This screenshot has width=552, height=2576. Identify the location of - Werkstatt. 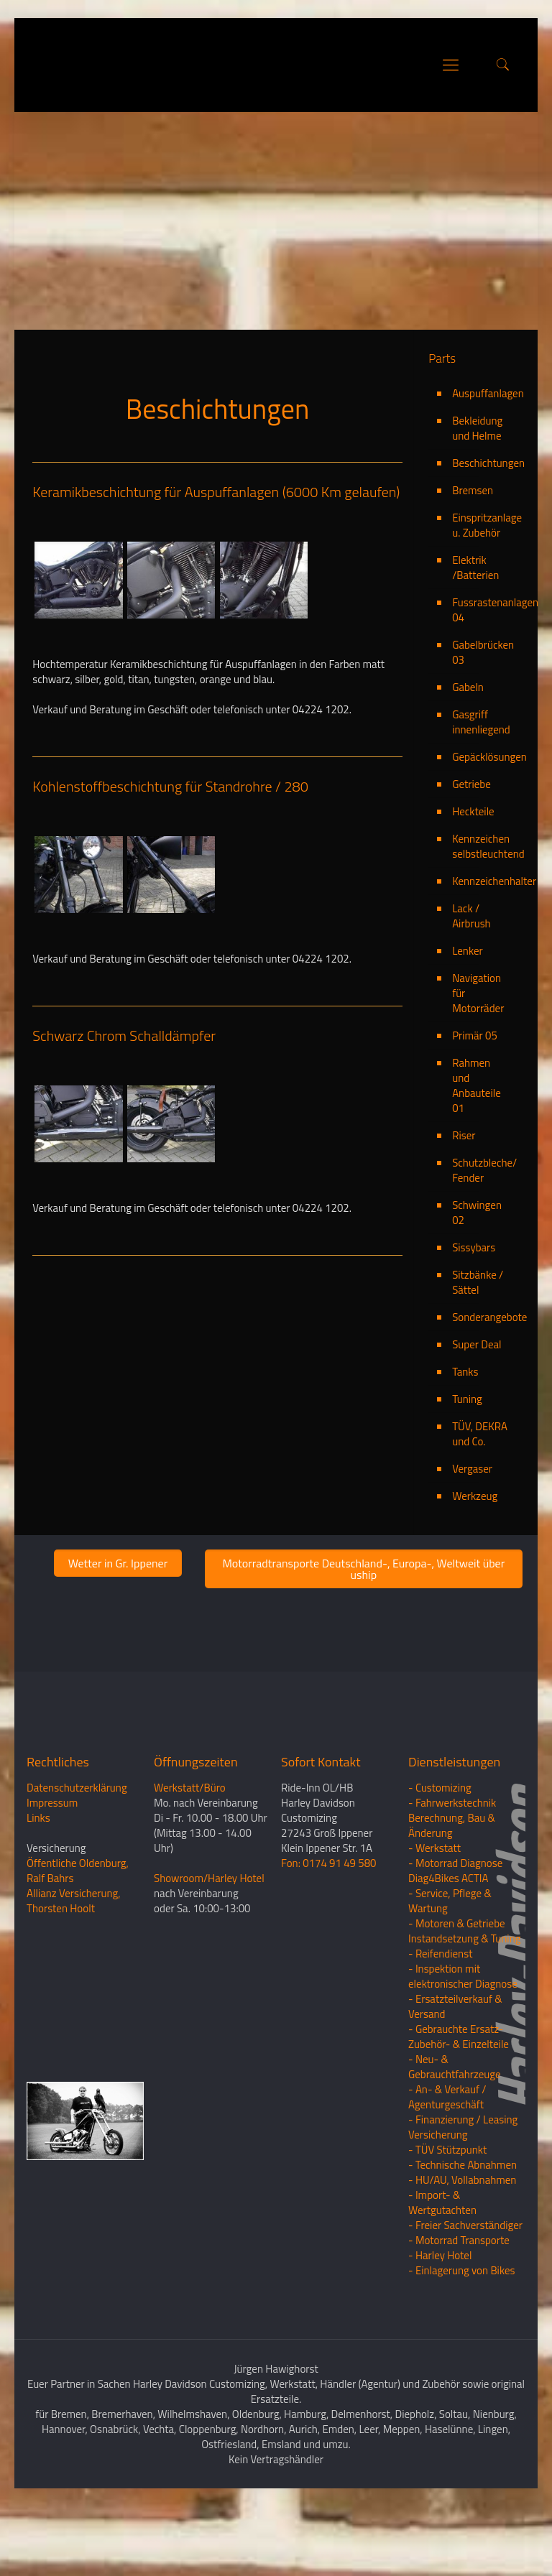
(434, 1917).